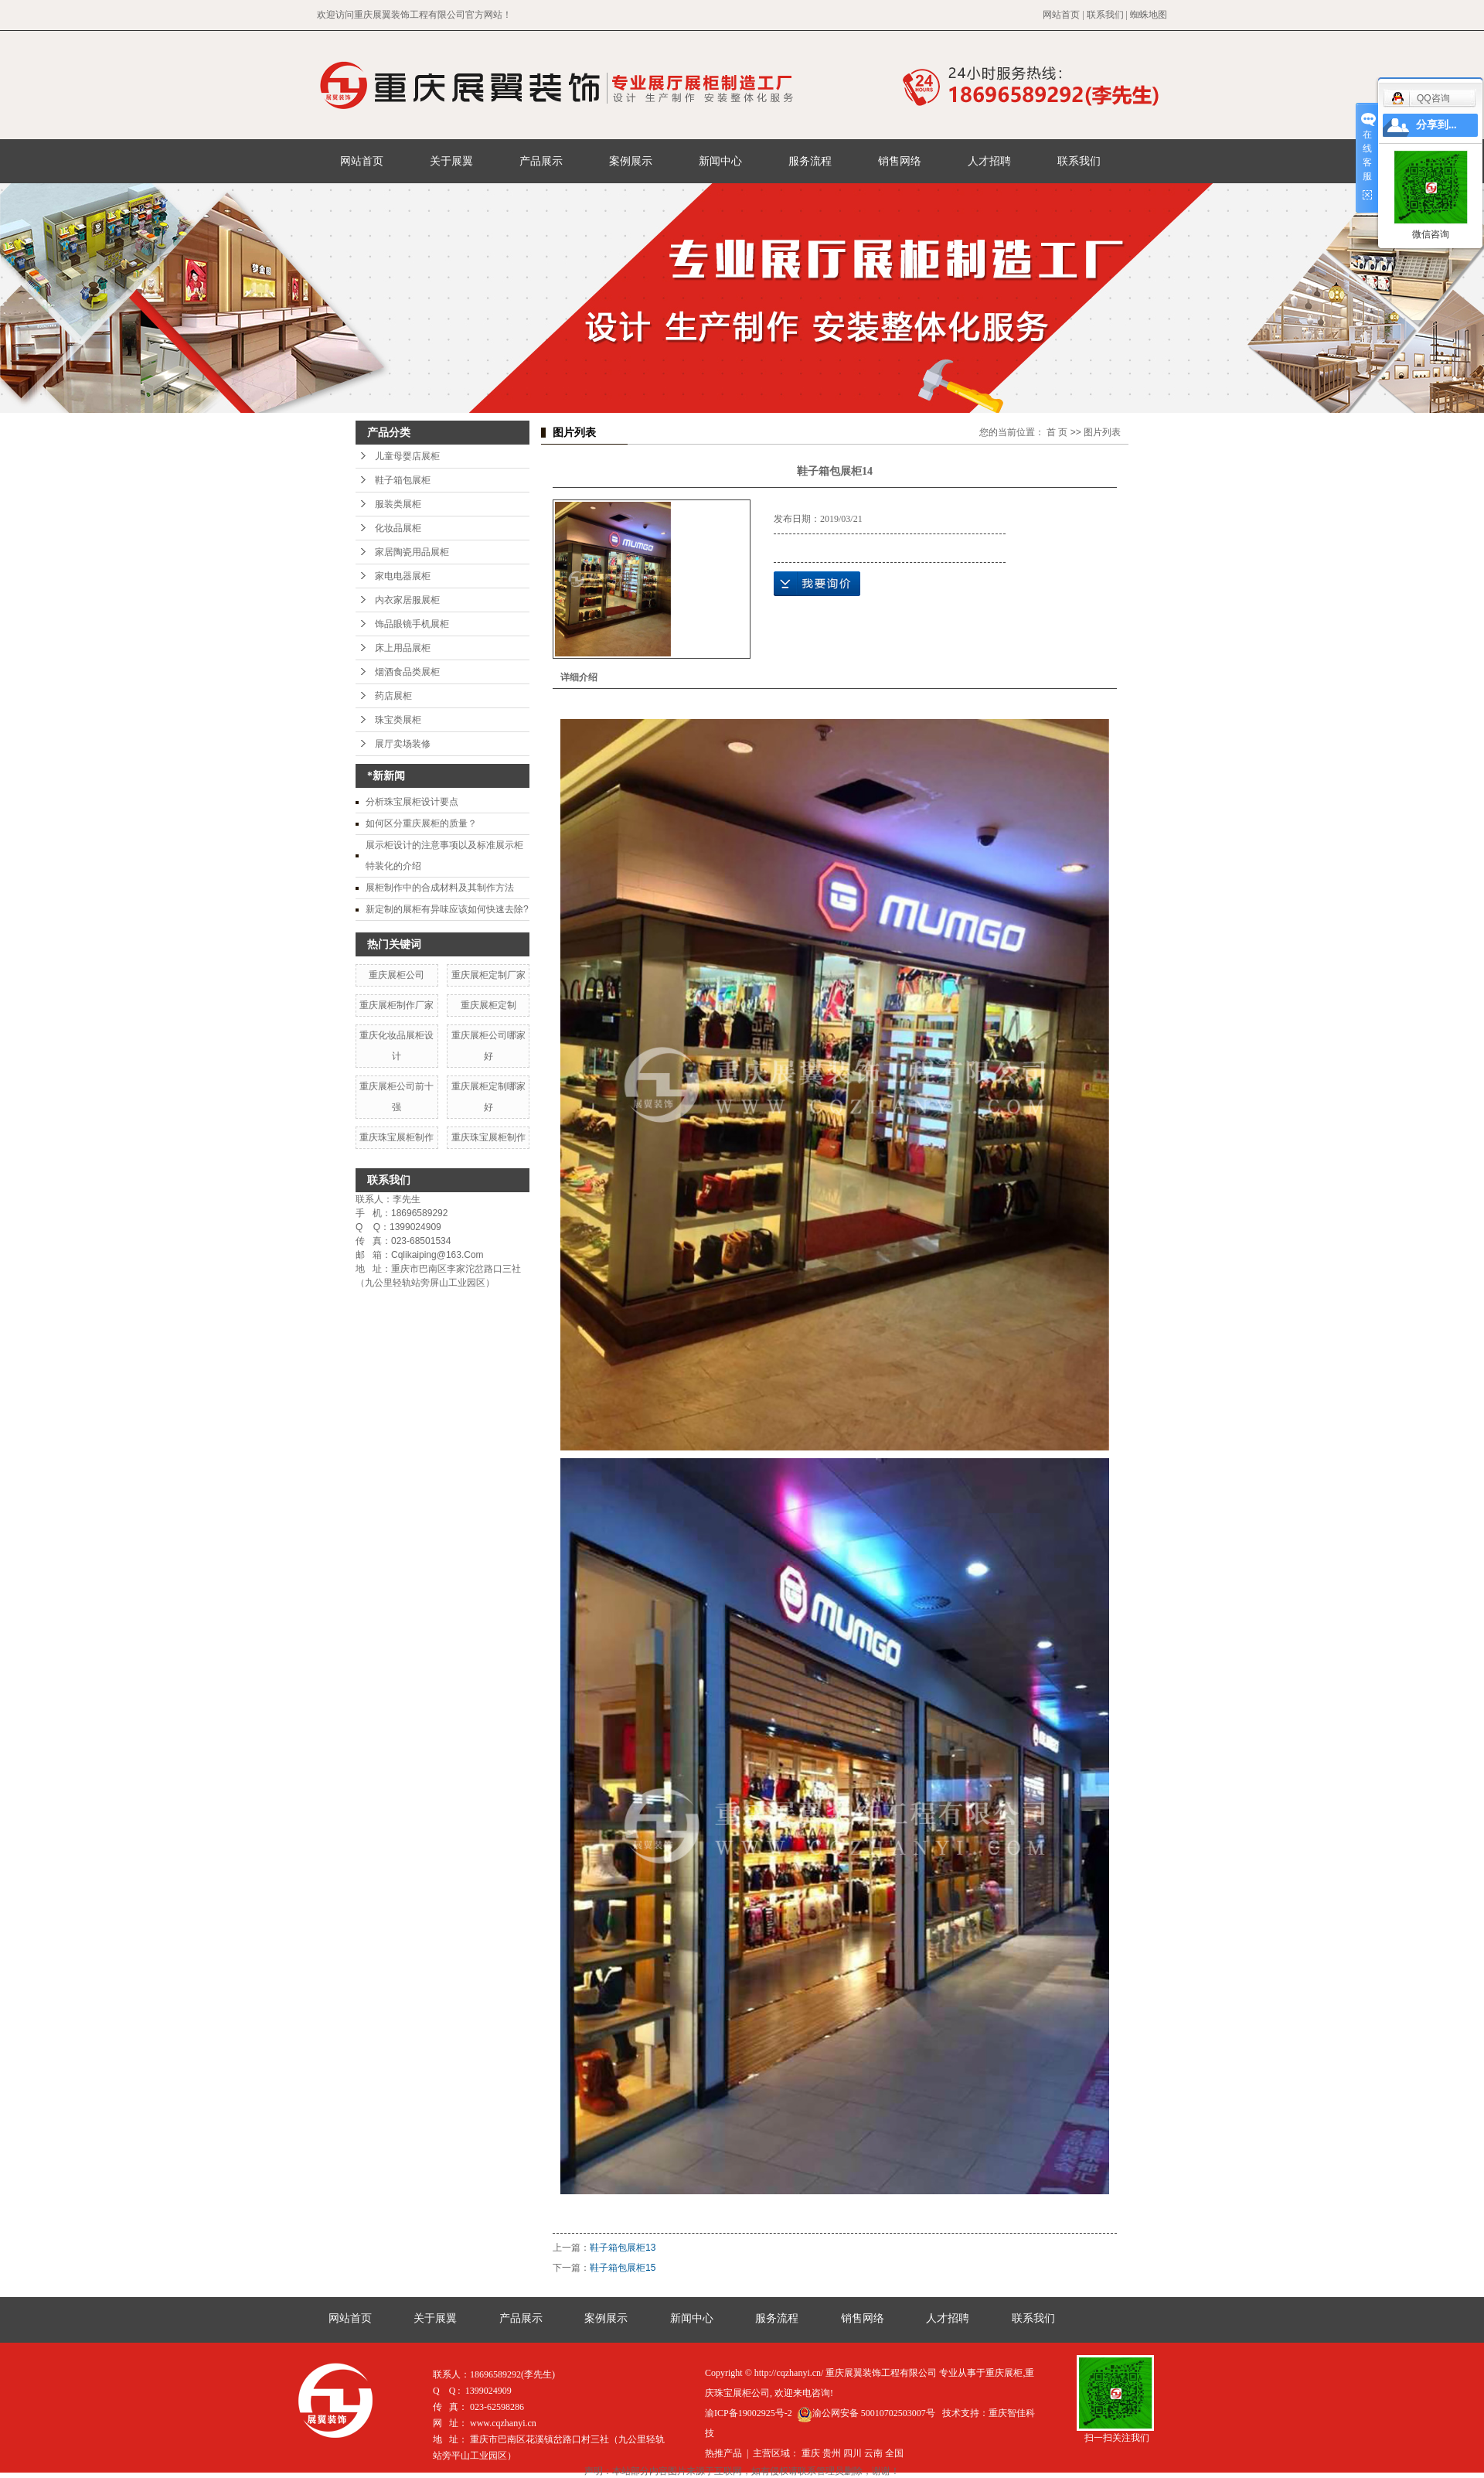 This screenshot has height=2478, width=1484. What do you see at coordinates (451, 161) in the screenshot?
I see `关于展翼` at bounding box center [451, 161].